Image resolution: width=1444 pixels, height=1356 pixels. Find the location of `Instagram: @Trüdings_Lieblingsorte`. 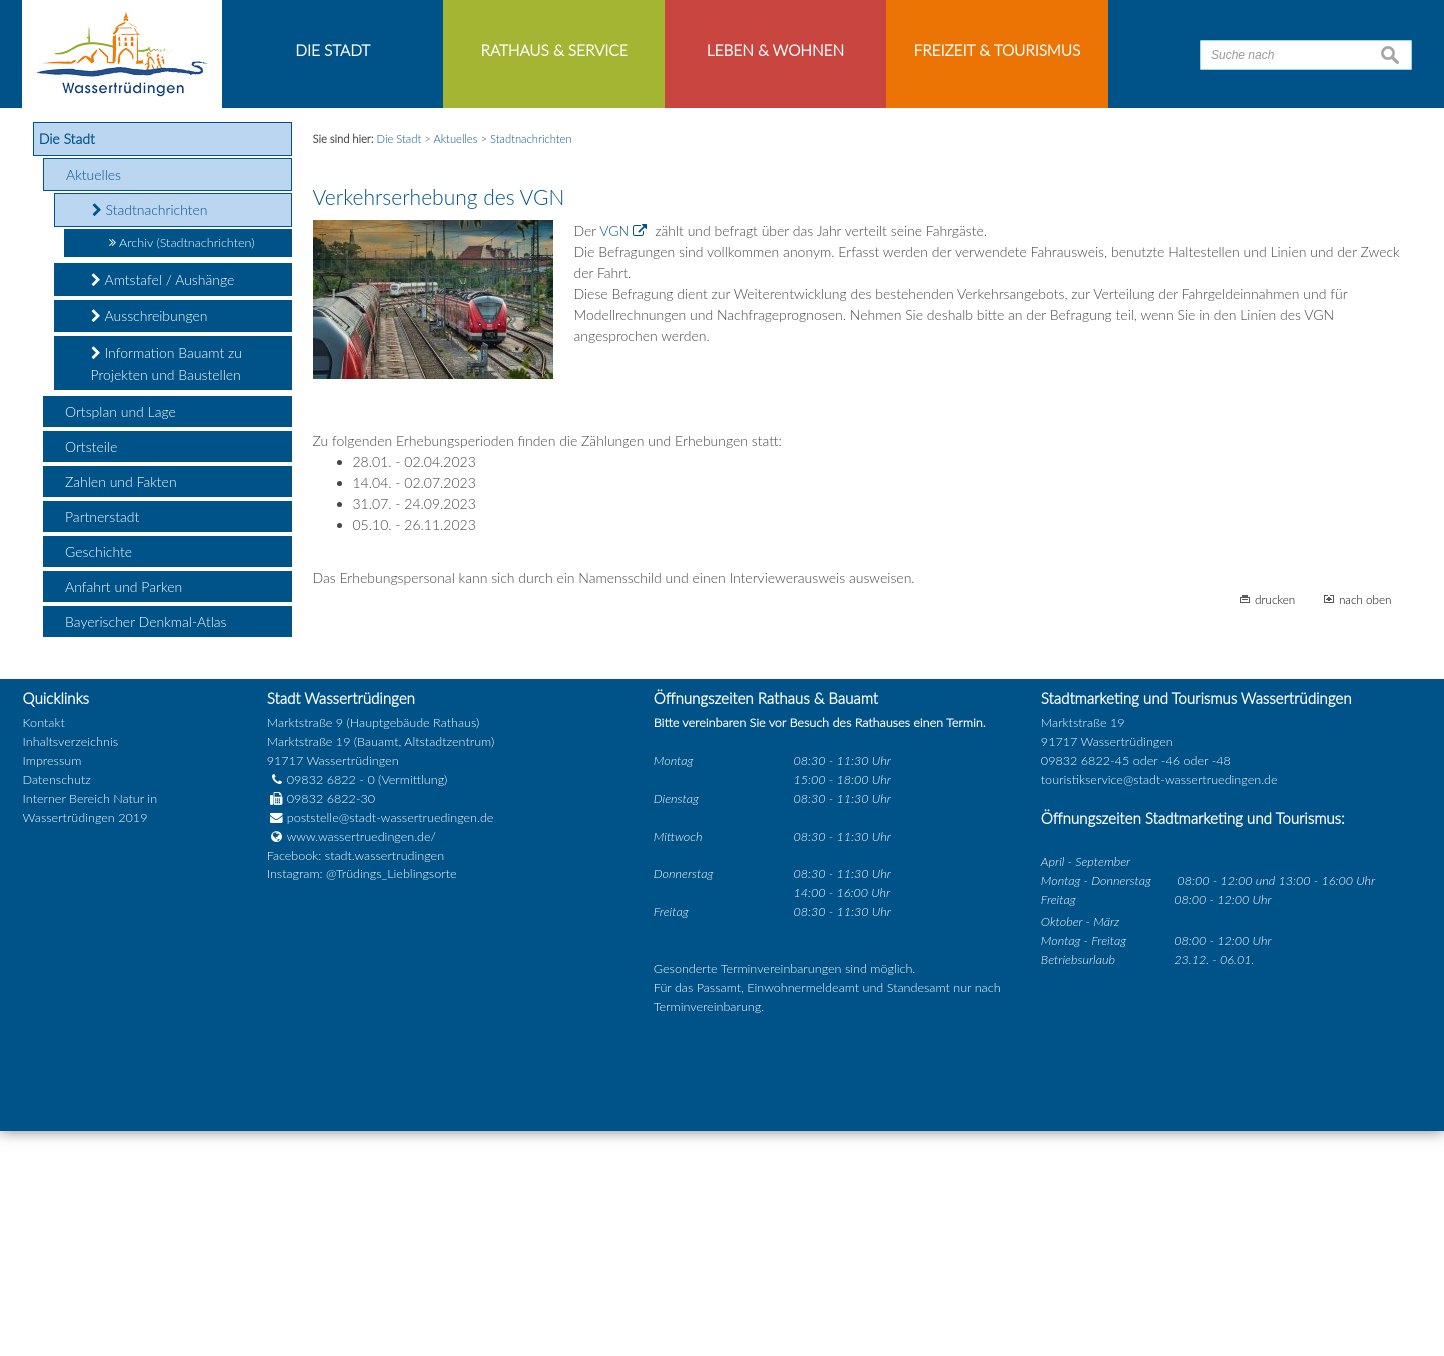

Instagram: @Trüdings_Lieblingsorte is located at coordinates (362, 1099).